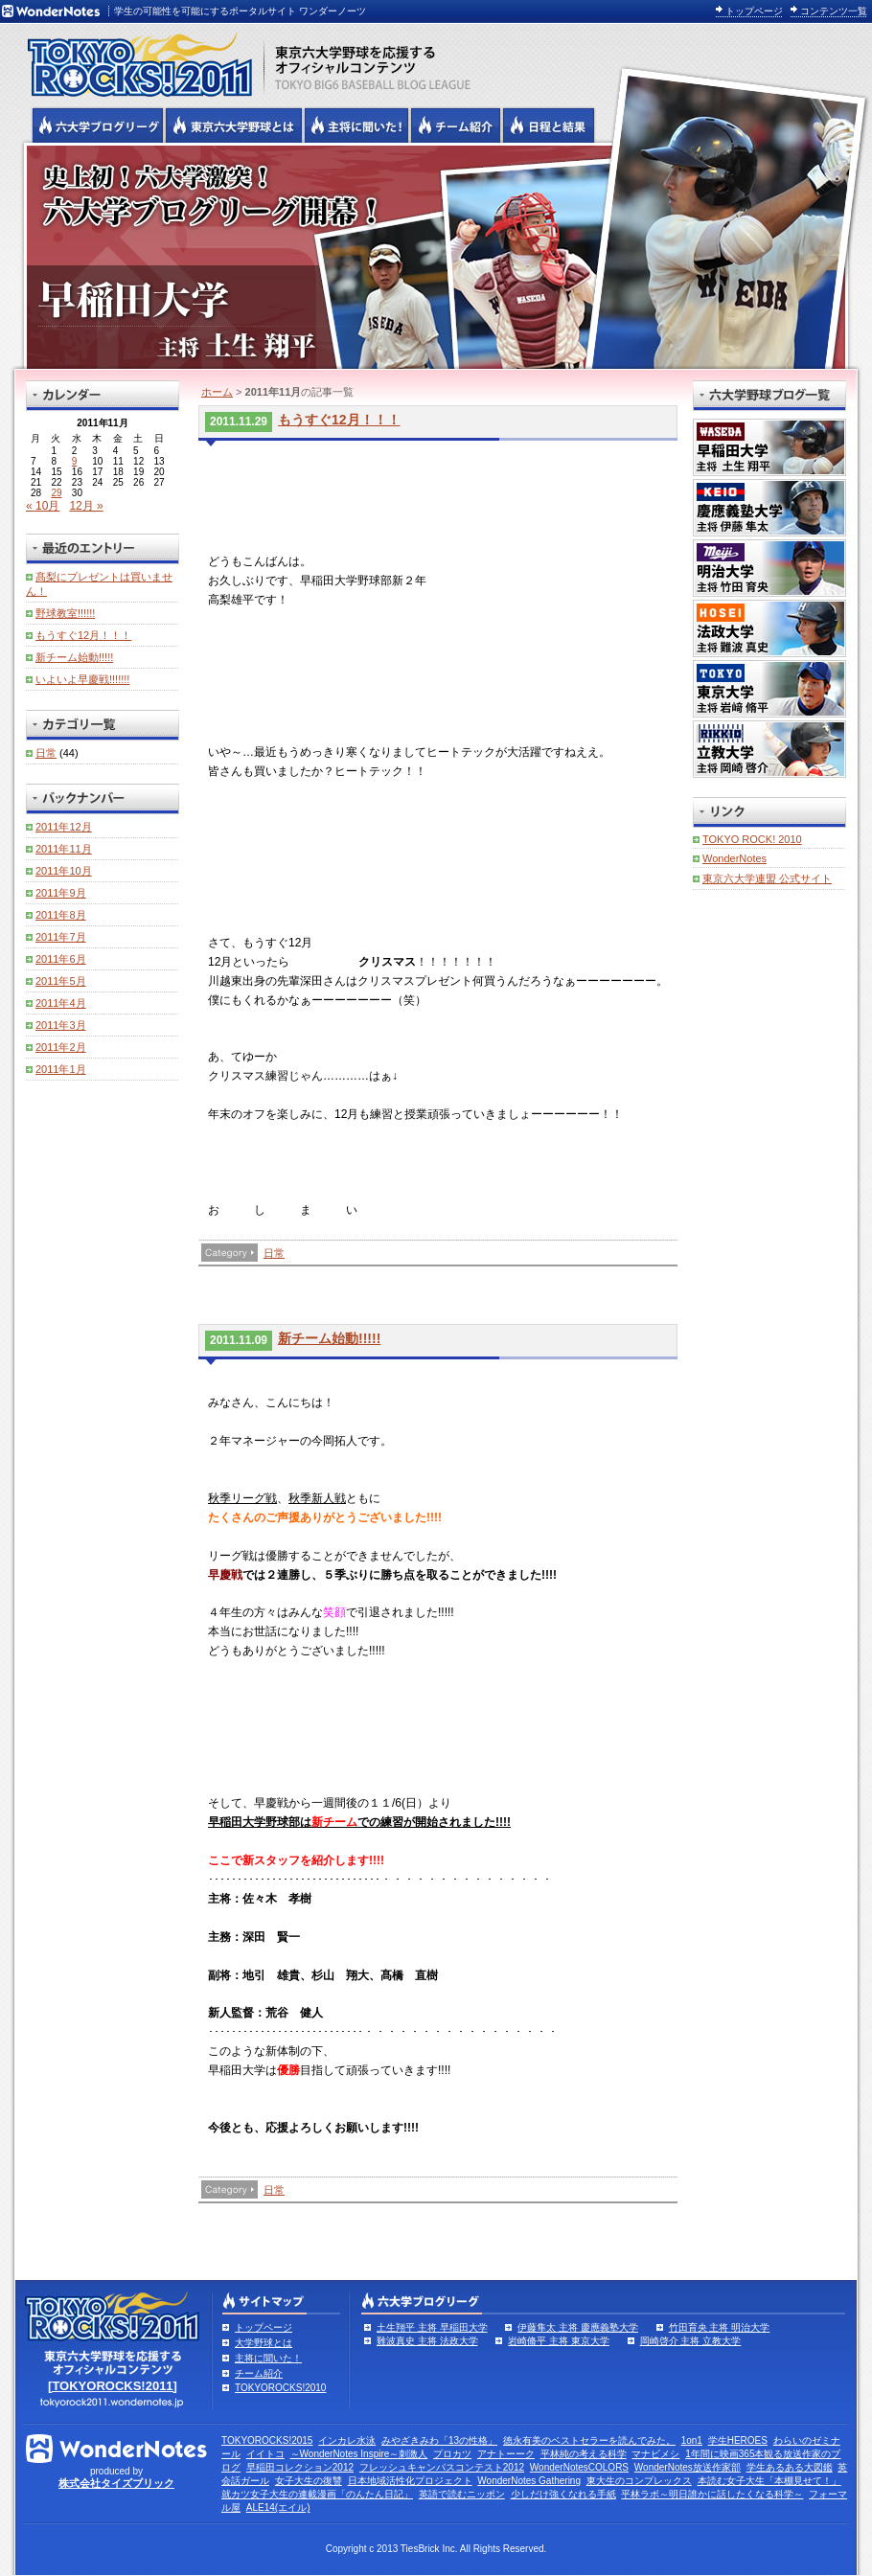 The height and width of the screenshot is (2576, 872). I want to click on 12月 », so click(86, 506).